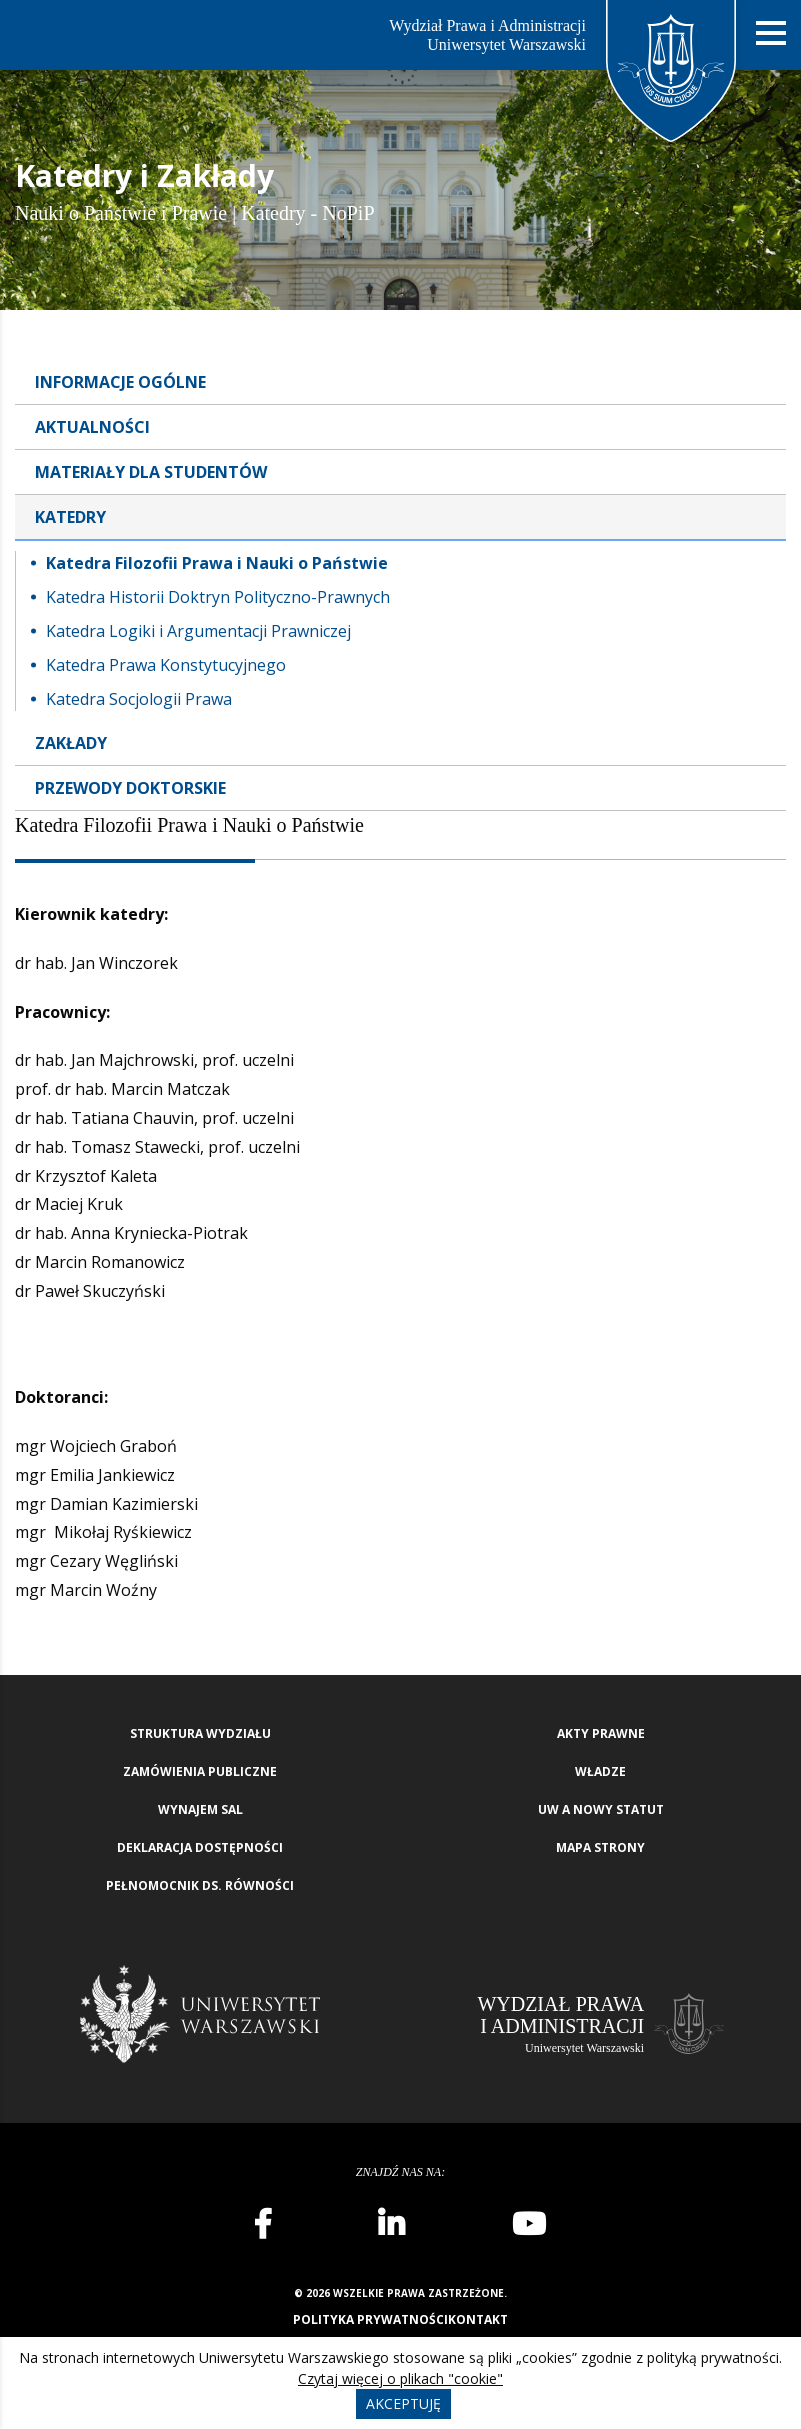 The image size is (801, 2429). Describe the element at coordinates (200, 1885) in the screenshot. I see `Pełnomocnik ds. równości` at that location.